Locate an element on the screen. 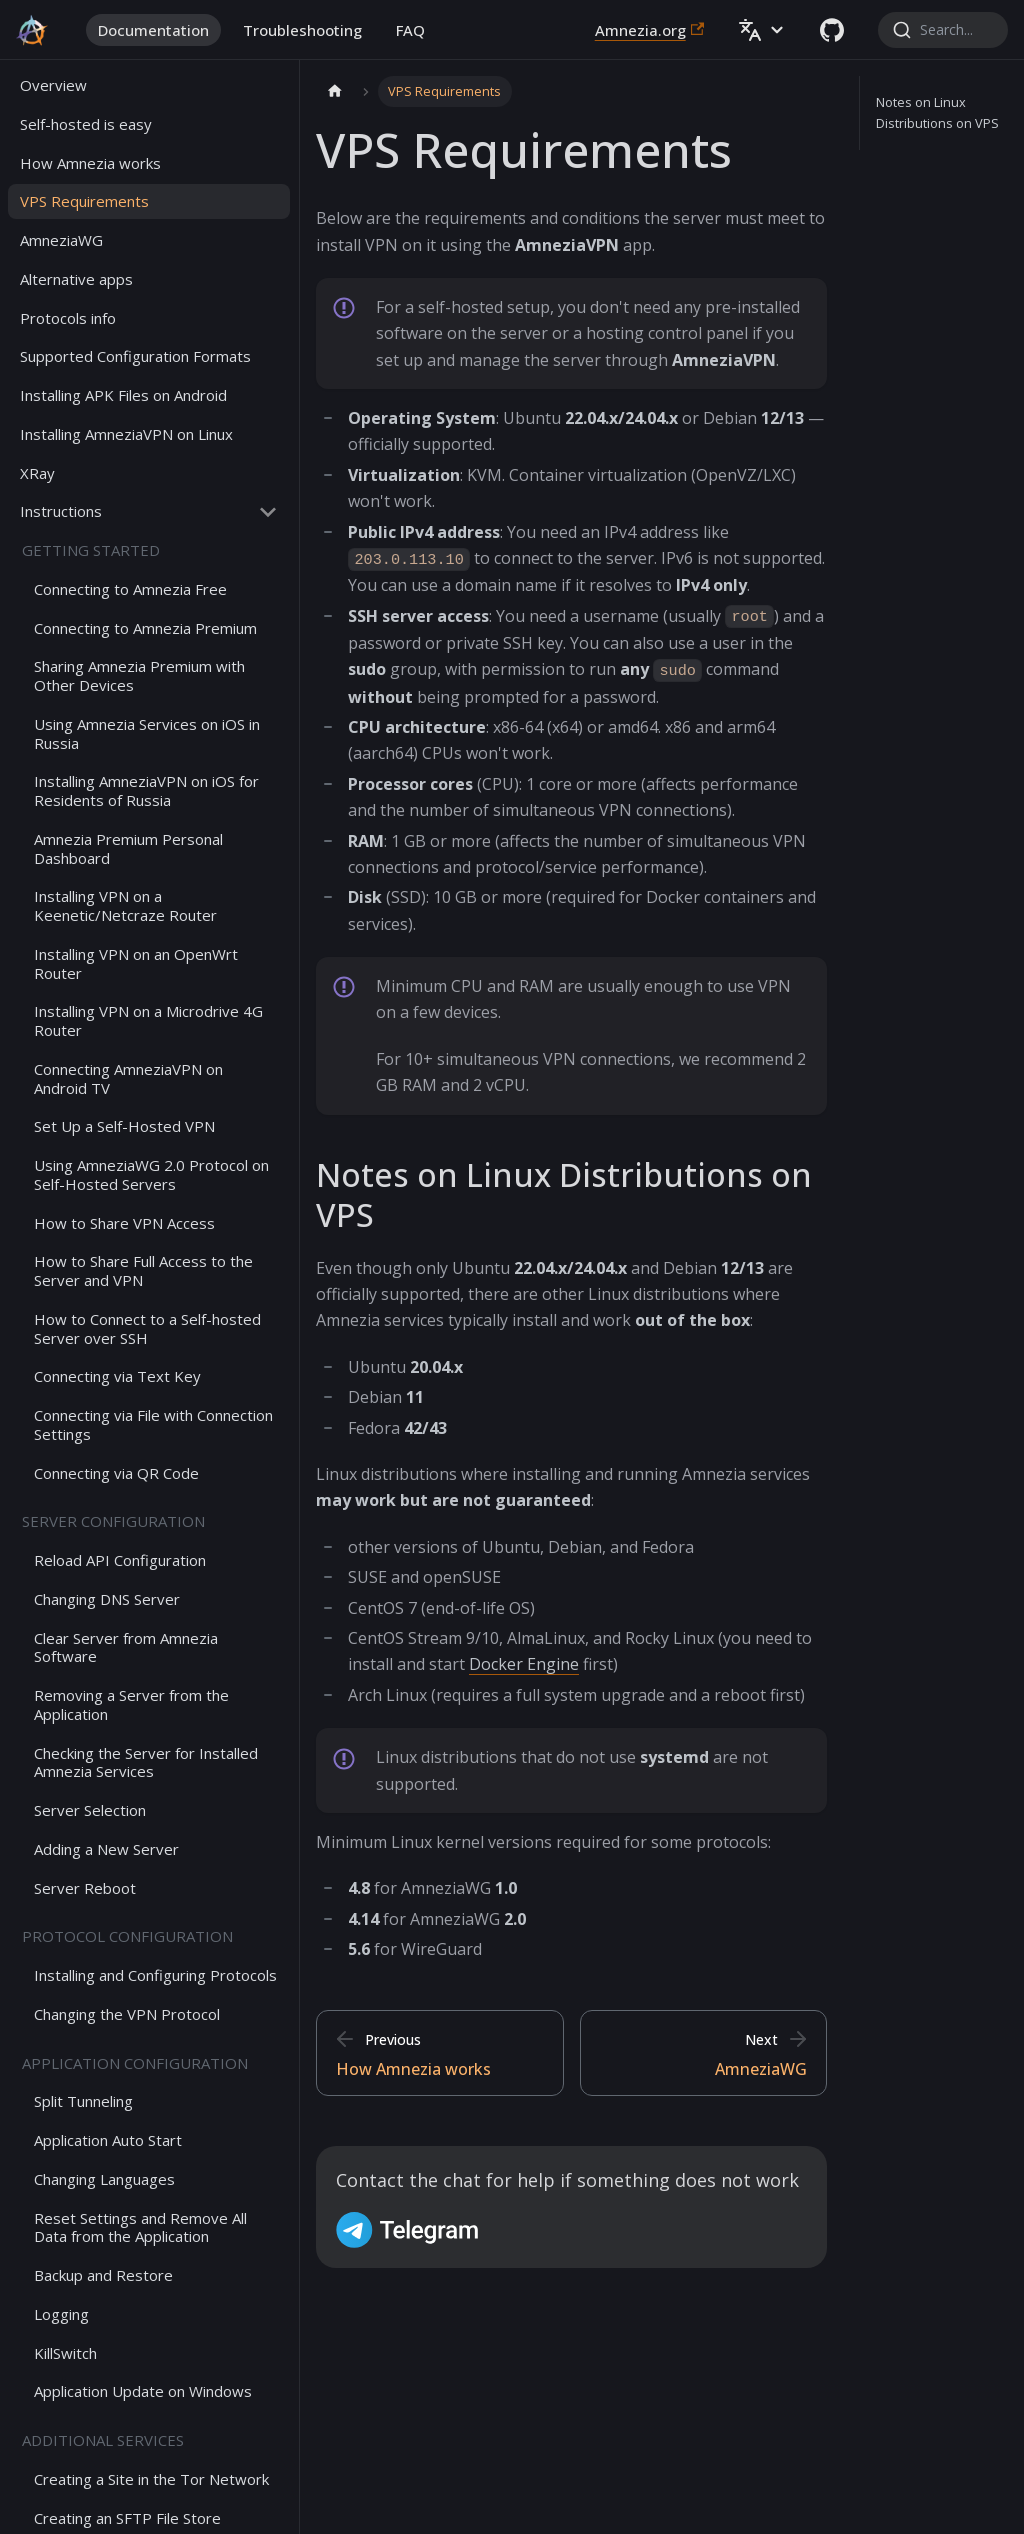 The width and height of the screenshot is (1024, 2534). Connecting AmneziaVPN on Android TV is located at coordinates (128, 1078).